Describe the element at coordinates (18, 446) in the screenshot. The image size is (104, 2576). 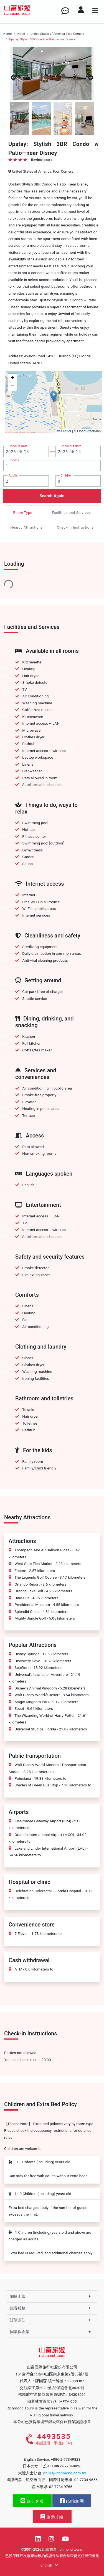
I see `Checkin Date` at that location.